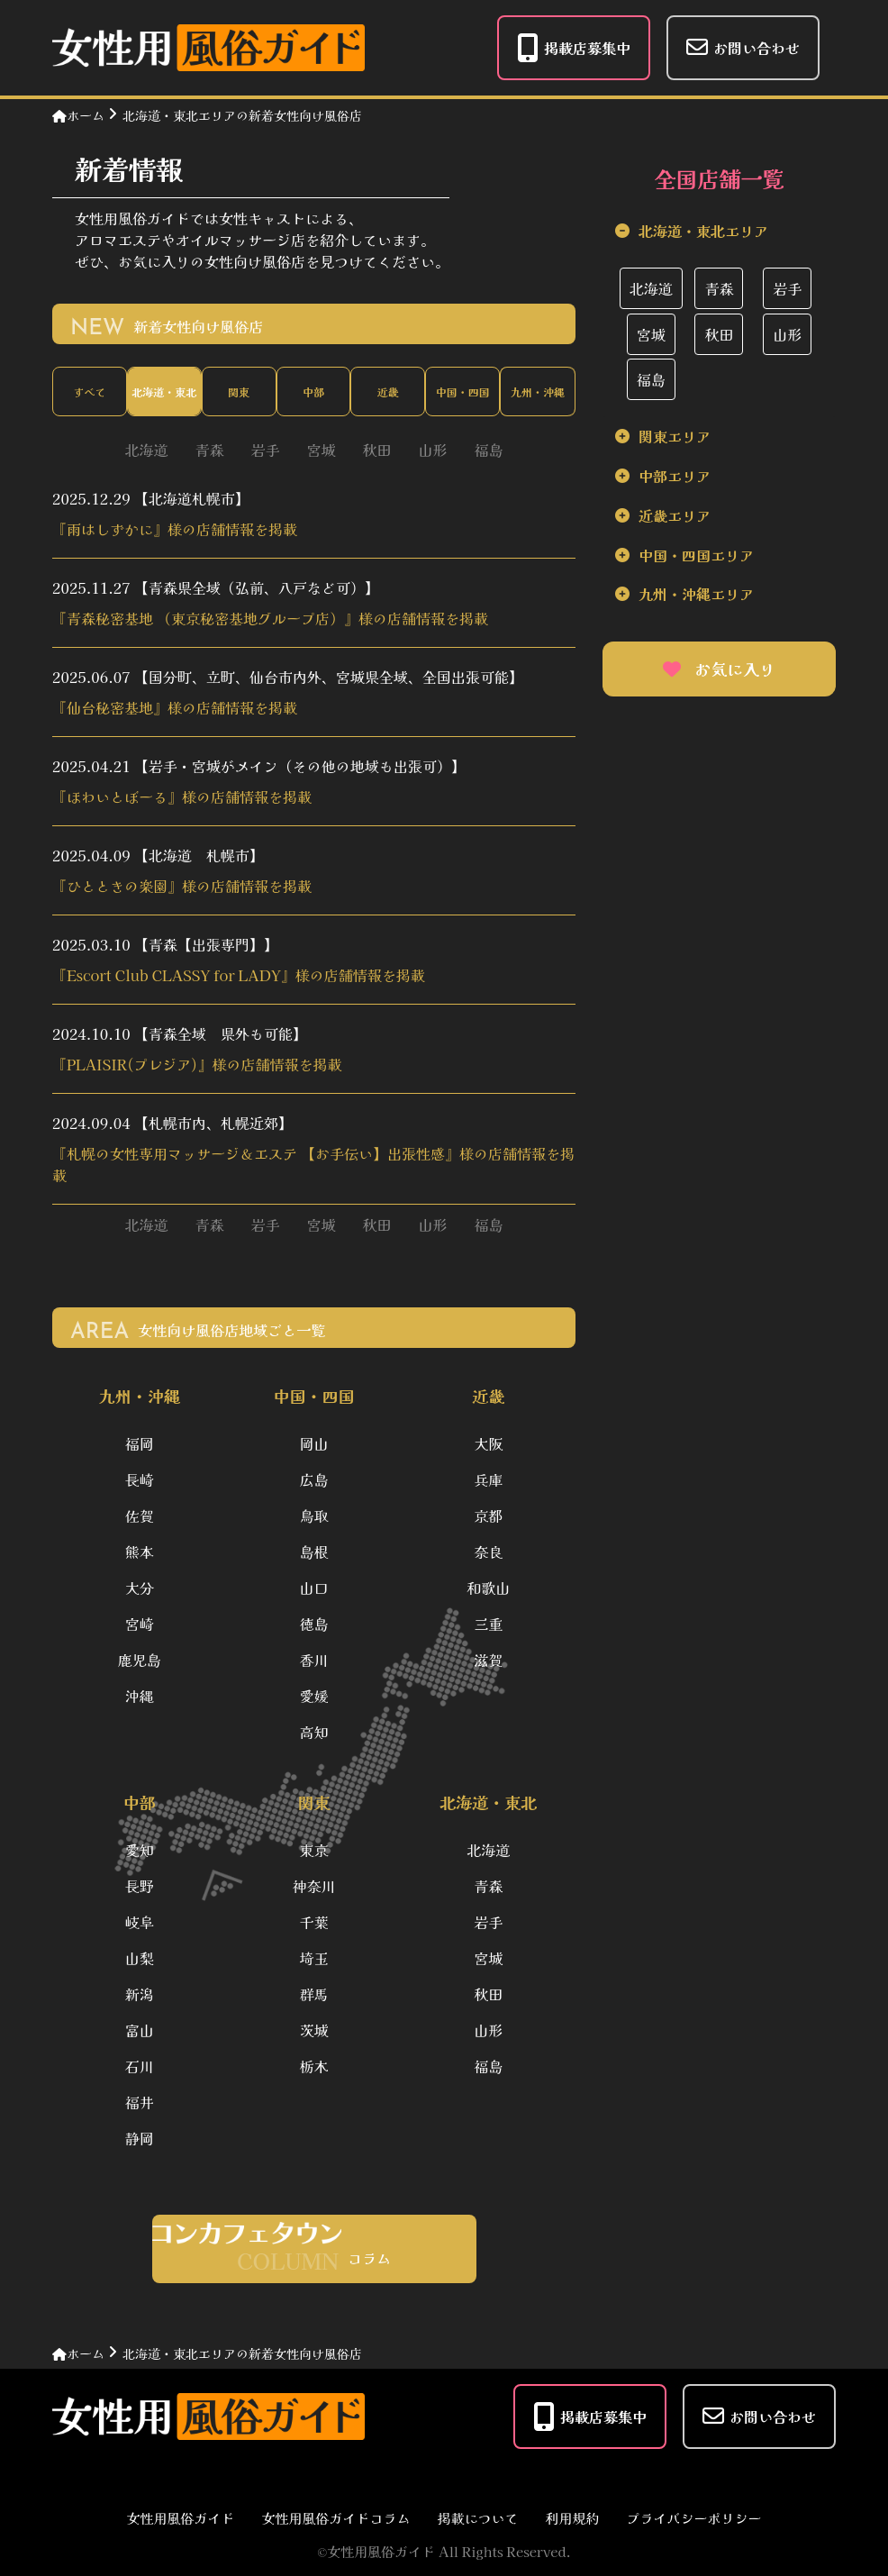  I want to click on 沖縄, so click(139, 1696).